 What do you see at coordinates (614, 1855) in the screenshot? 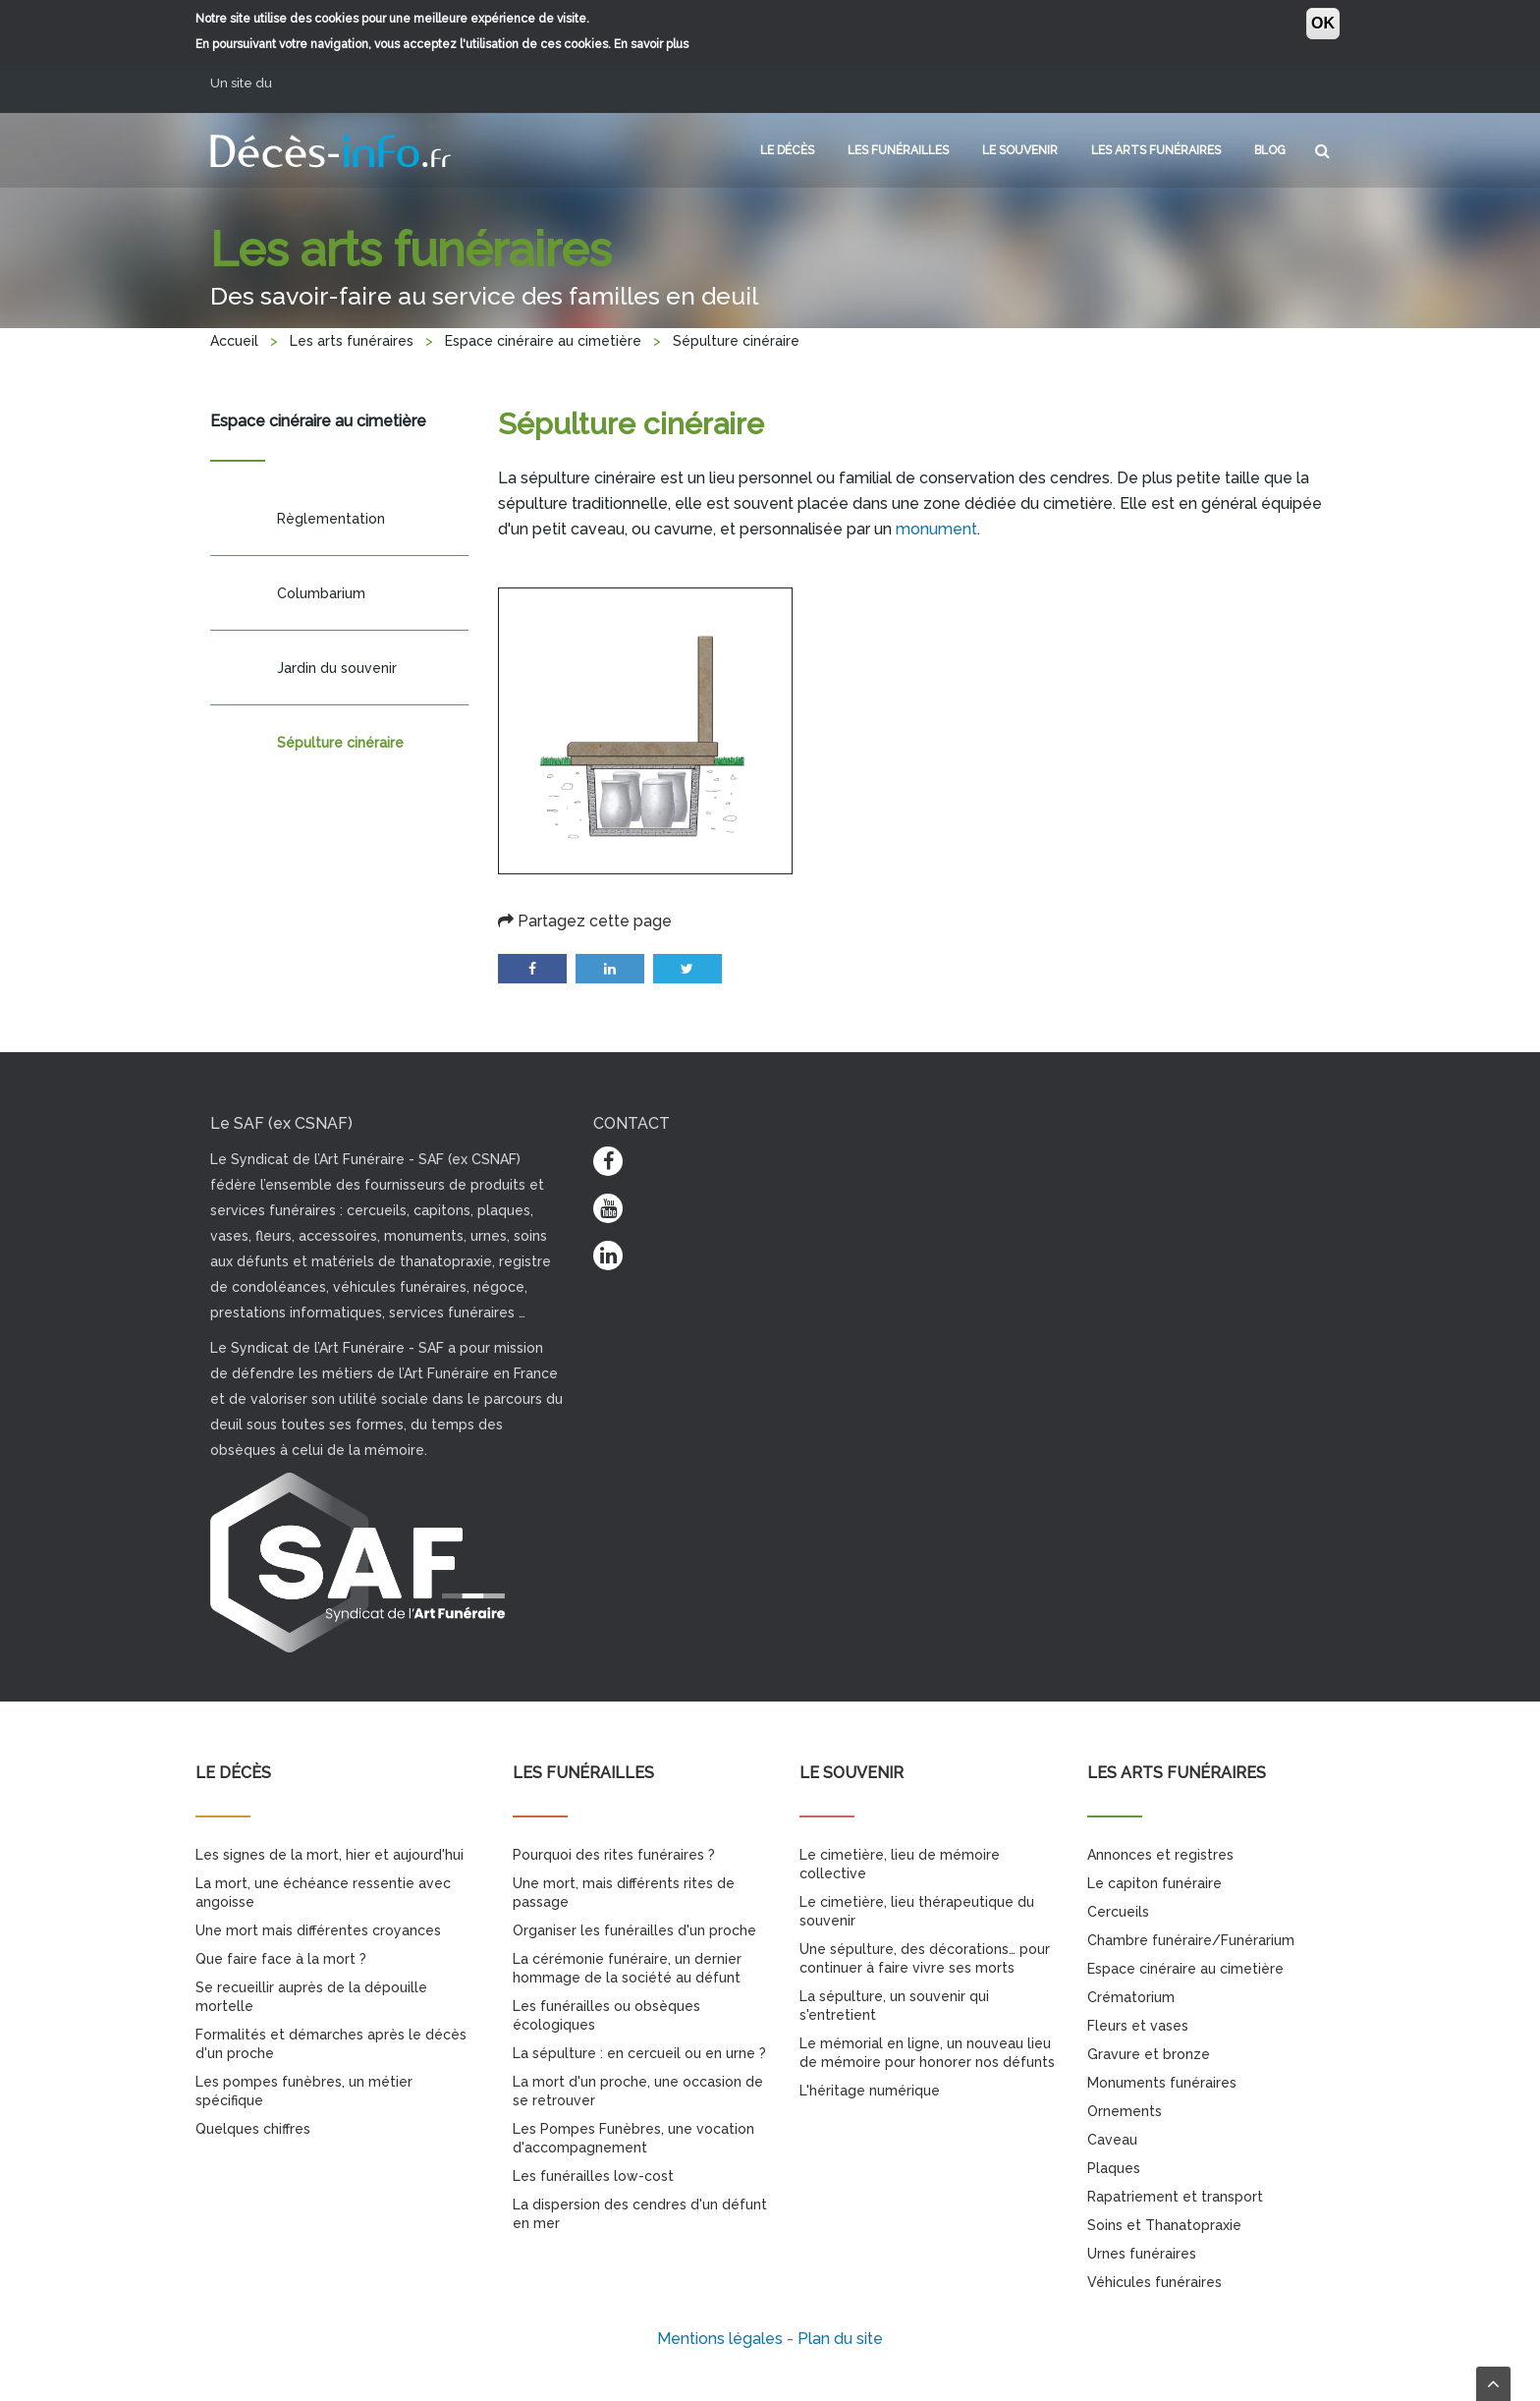
I see `Pourquoi des rites funéraires ?` at bounding box center [614, 1855].